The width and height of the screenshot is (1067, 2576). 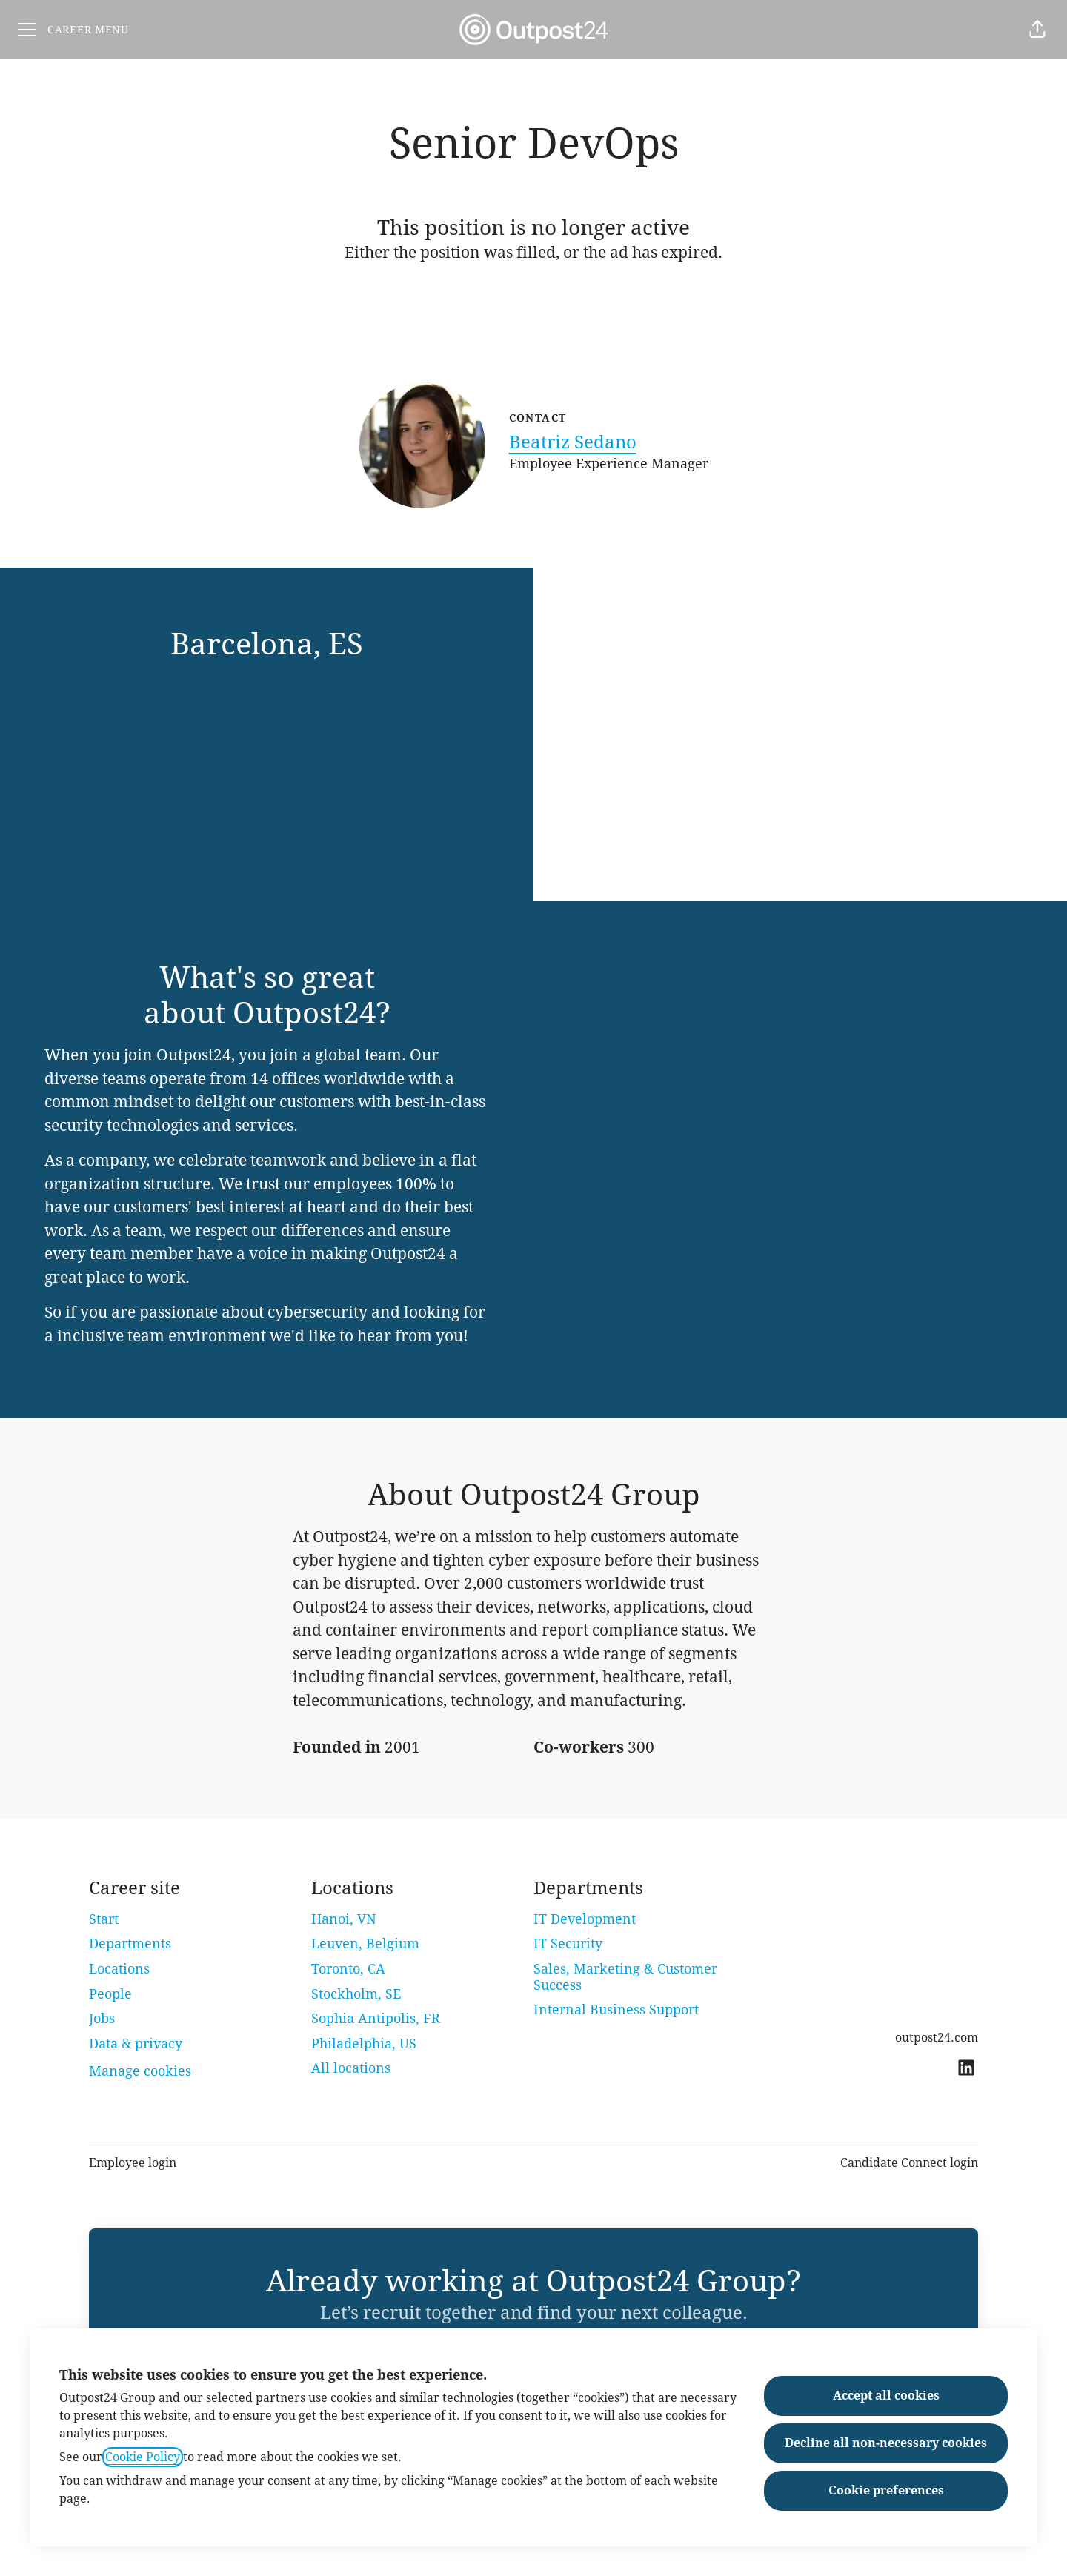 What do you see at coordinates (132, 2163) in the screenshot?
I see `Employee login` at bounding box center [132, 2163].